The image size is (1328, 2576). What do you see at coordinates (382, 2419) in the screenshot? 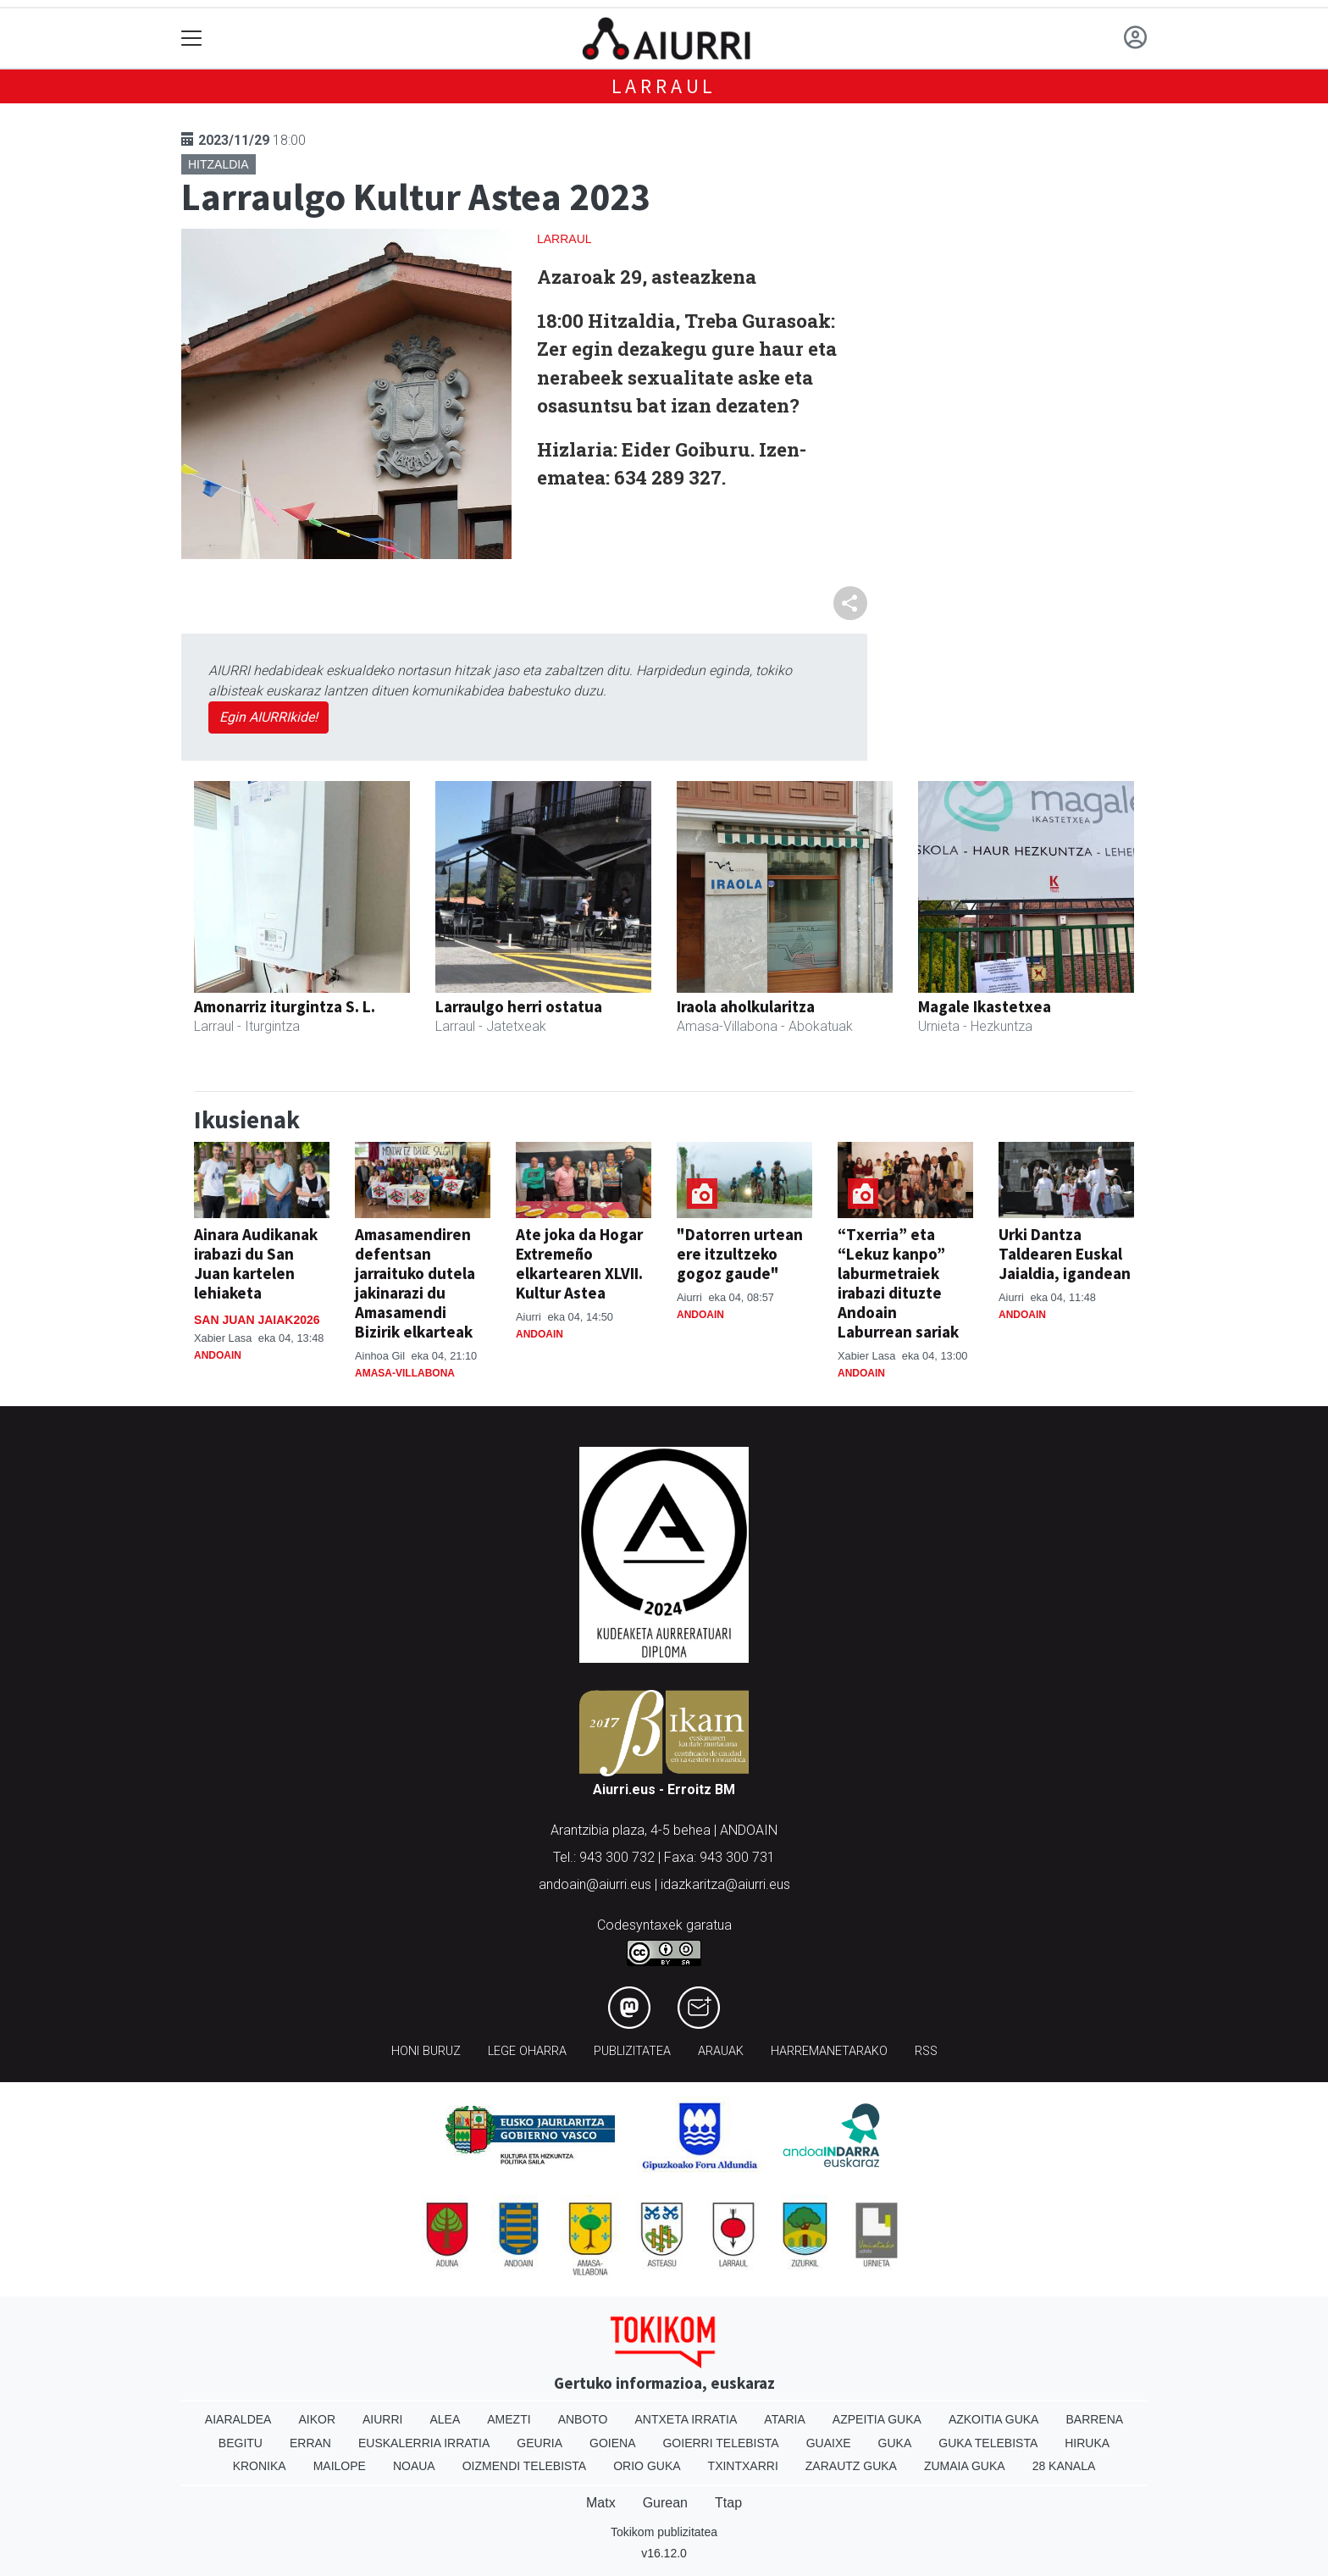
I see `Aiurri` at bounding box center [382, 2419].